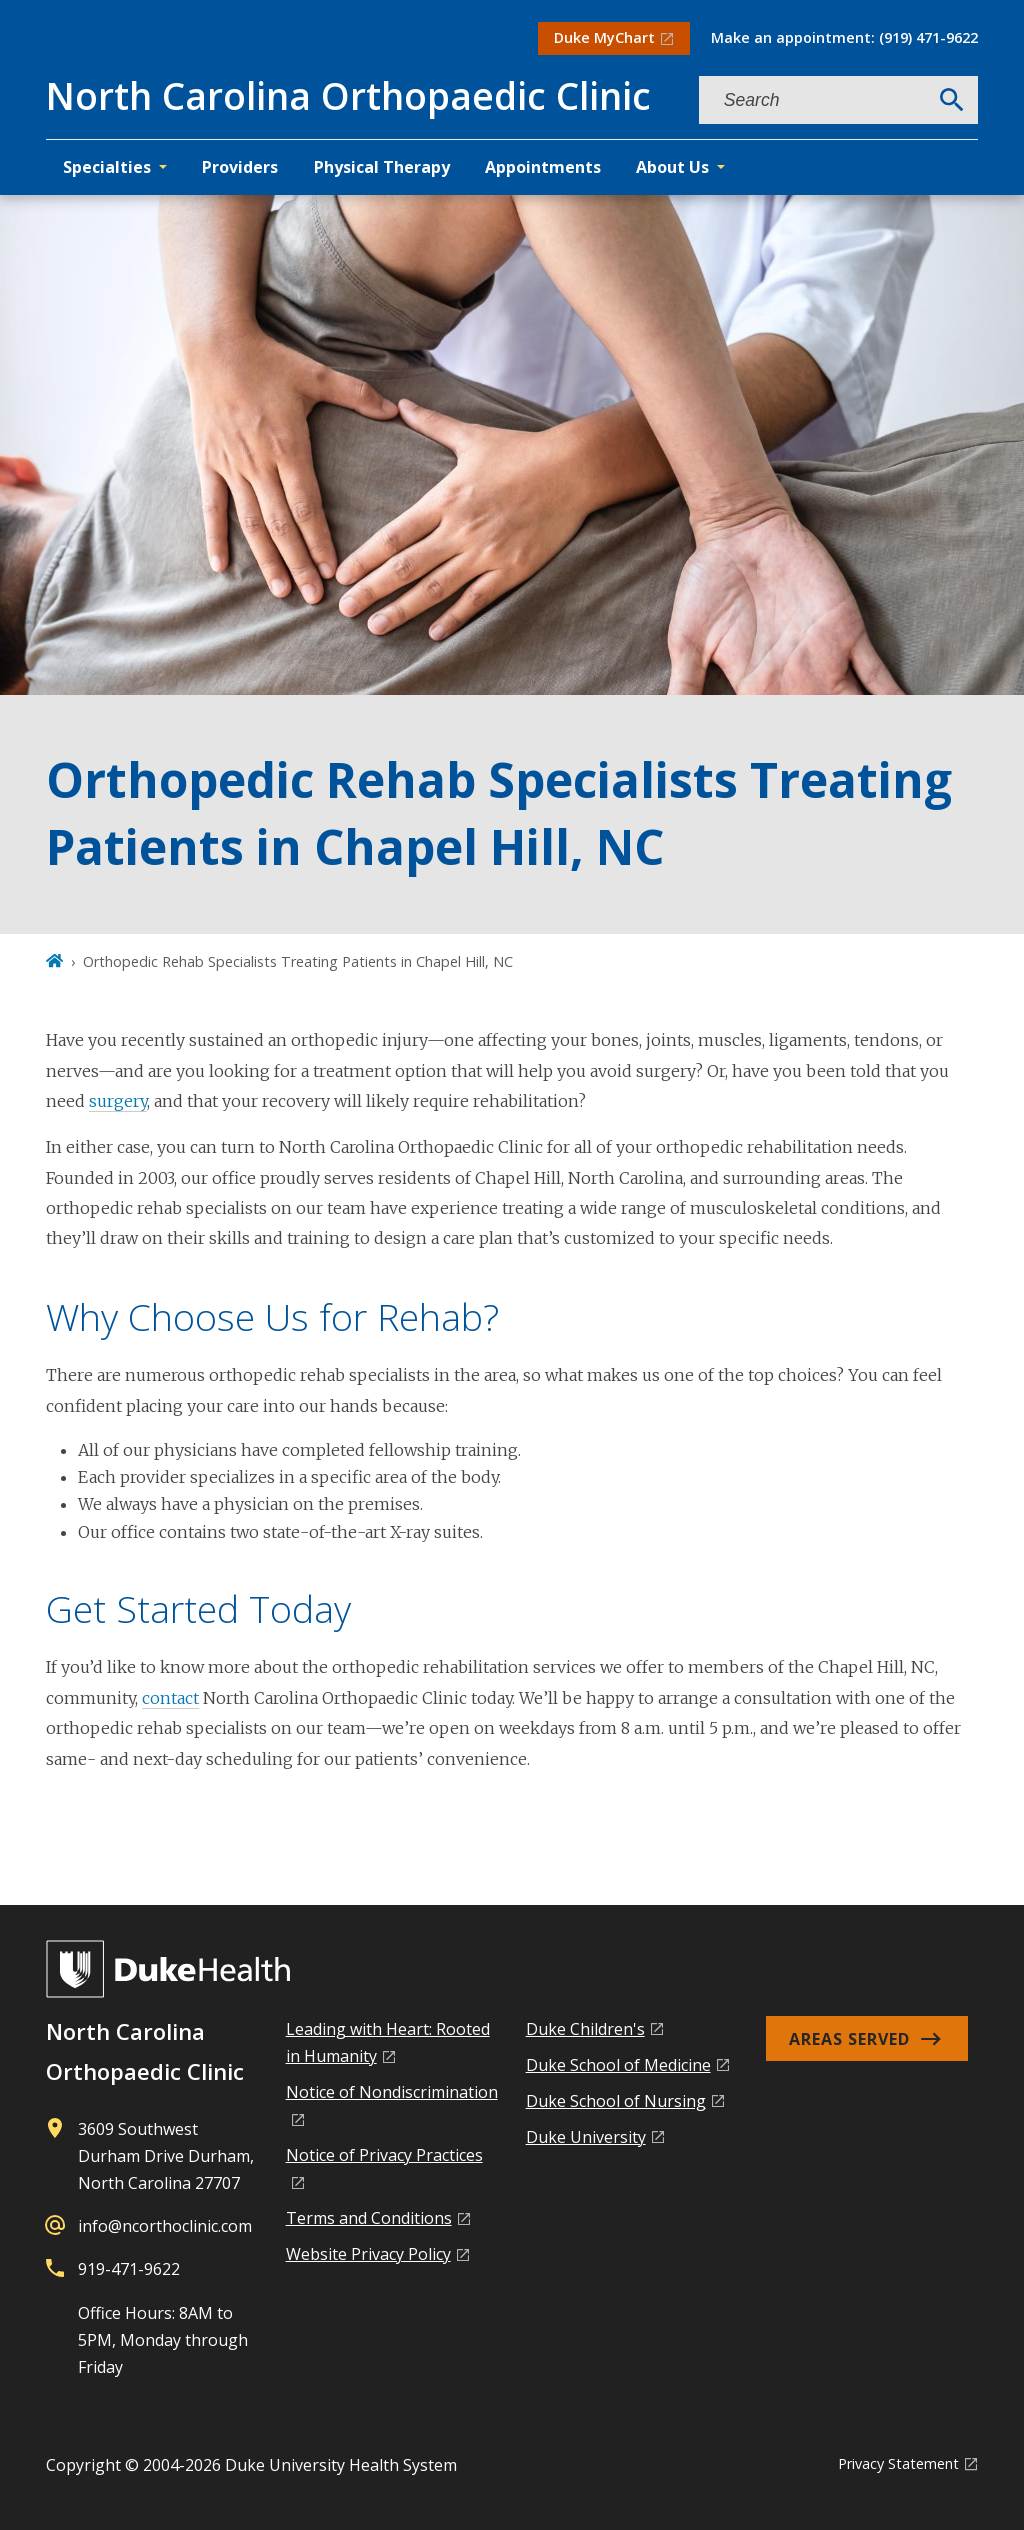 The image size is (1024, 2530). I want to click on surgery, so click(118, 1101).